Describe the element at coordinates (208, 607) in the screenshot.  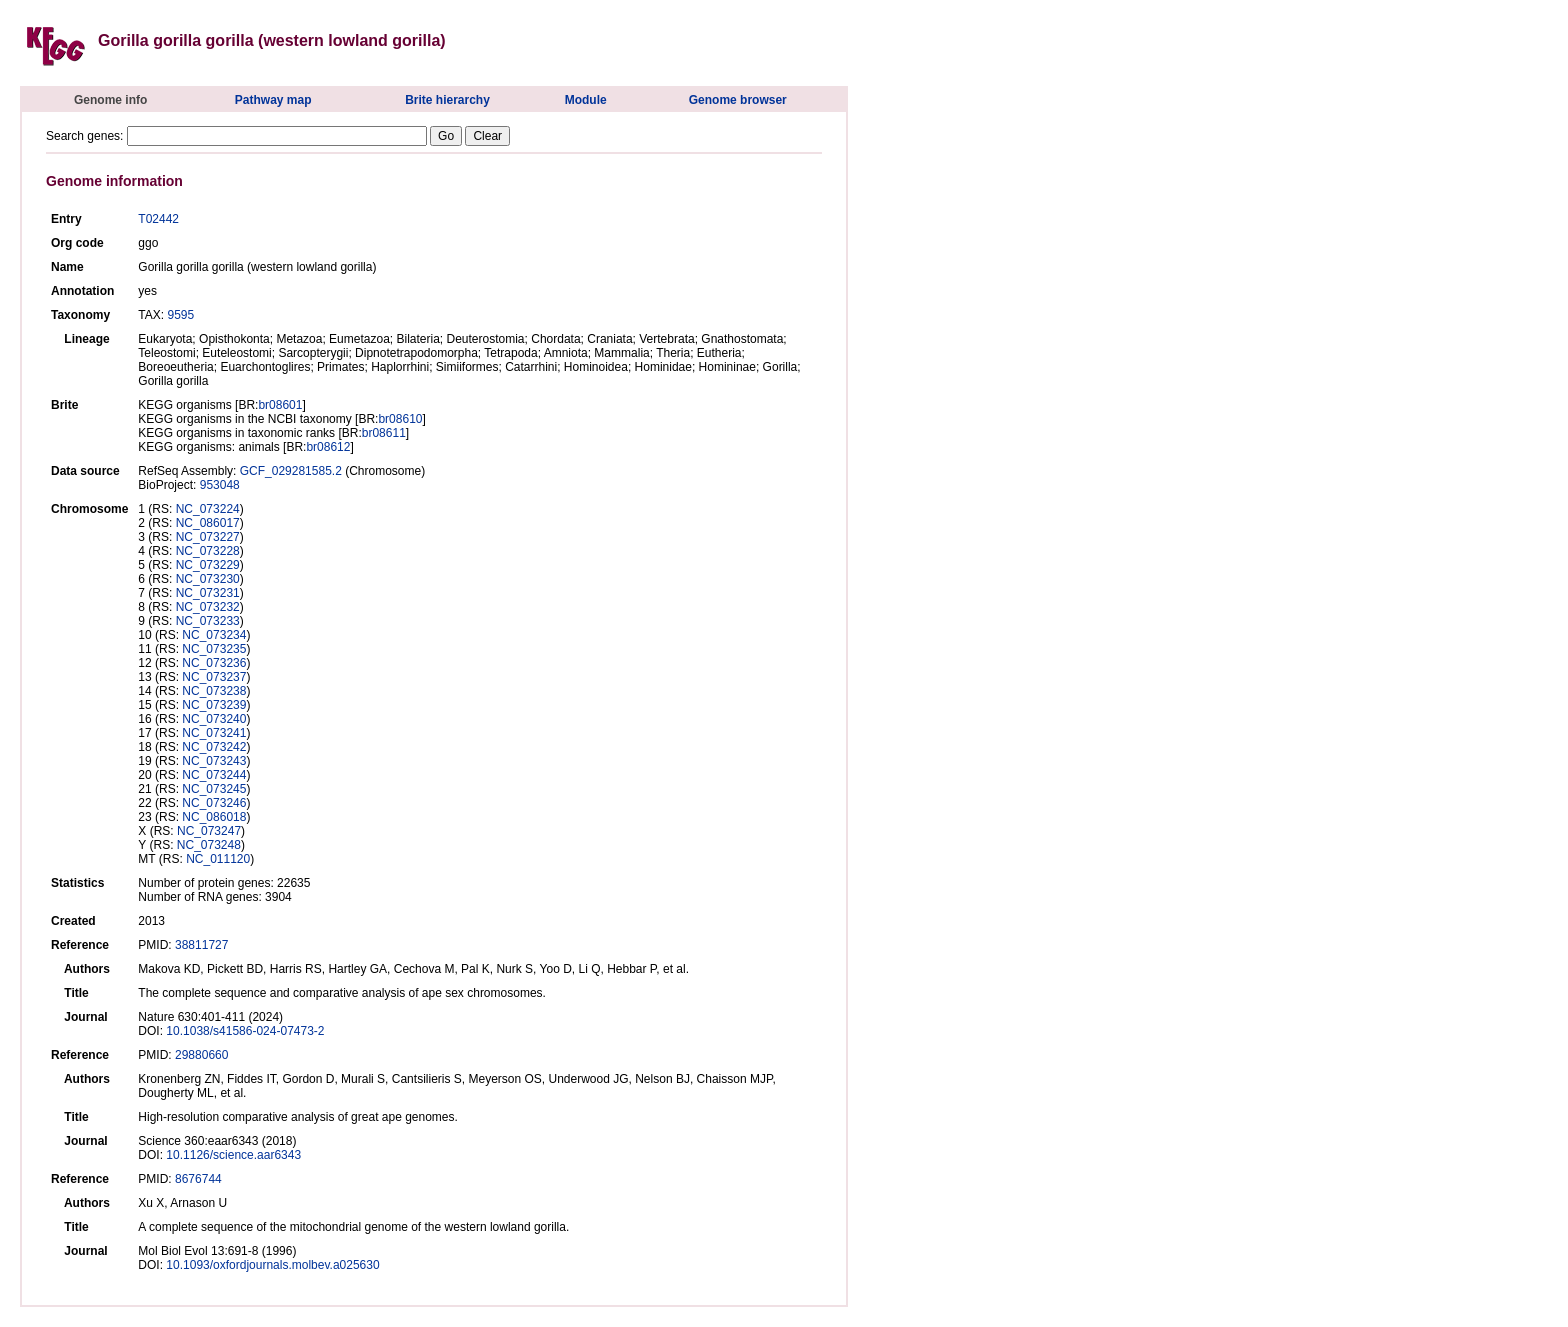
I see `NC_073232` at that location.